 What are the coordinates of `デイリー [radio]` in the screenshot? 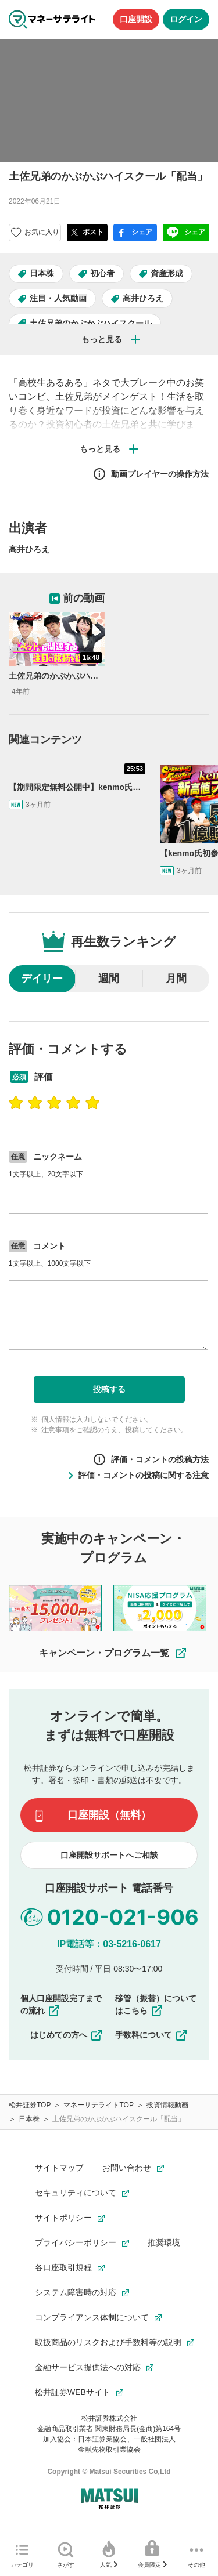 It's located at (42, 978).